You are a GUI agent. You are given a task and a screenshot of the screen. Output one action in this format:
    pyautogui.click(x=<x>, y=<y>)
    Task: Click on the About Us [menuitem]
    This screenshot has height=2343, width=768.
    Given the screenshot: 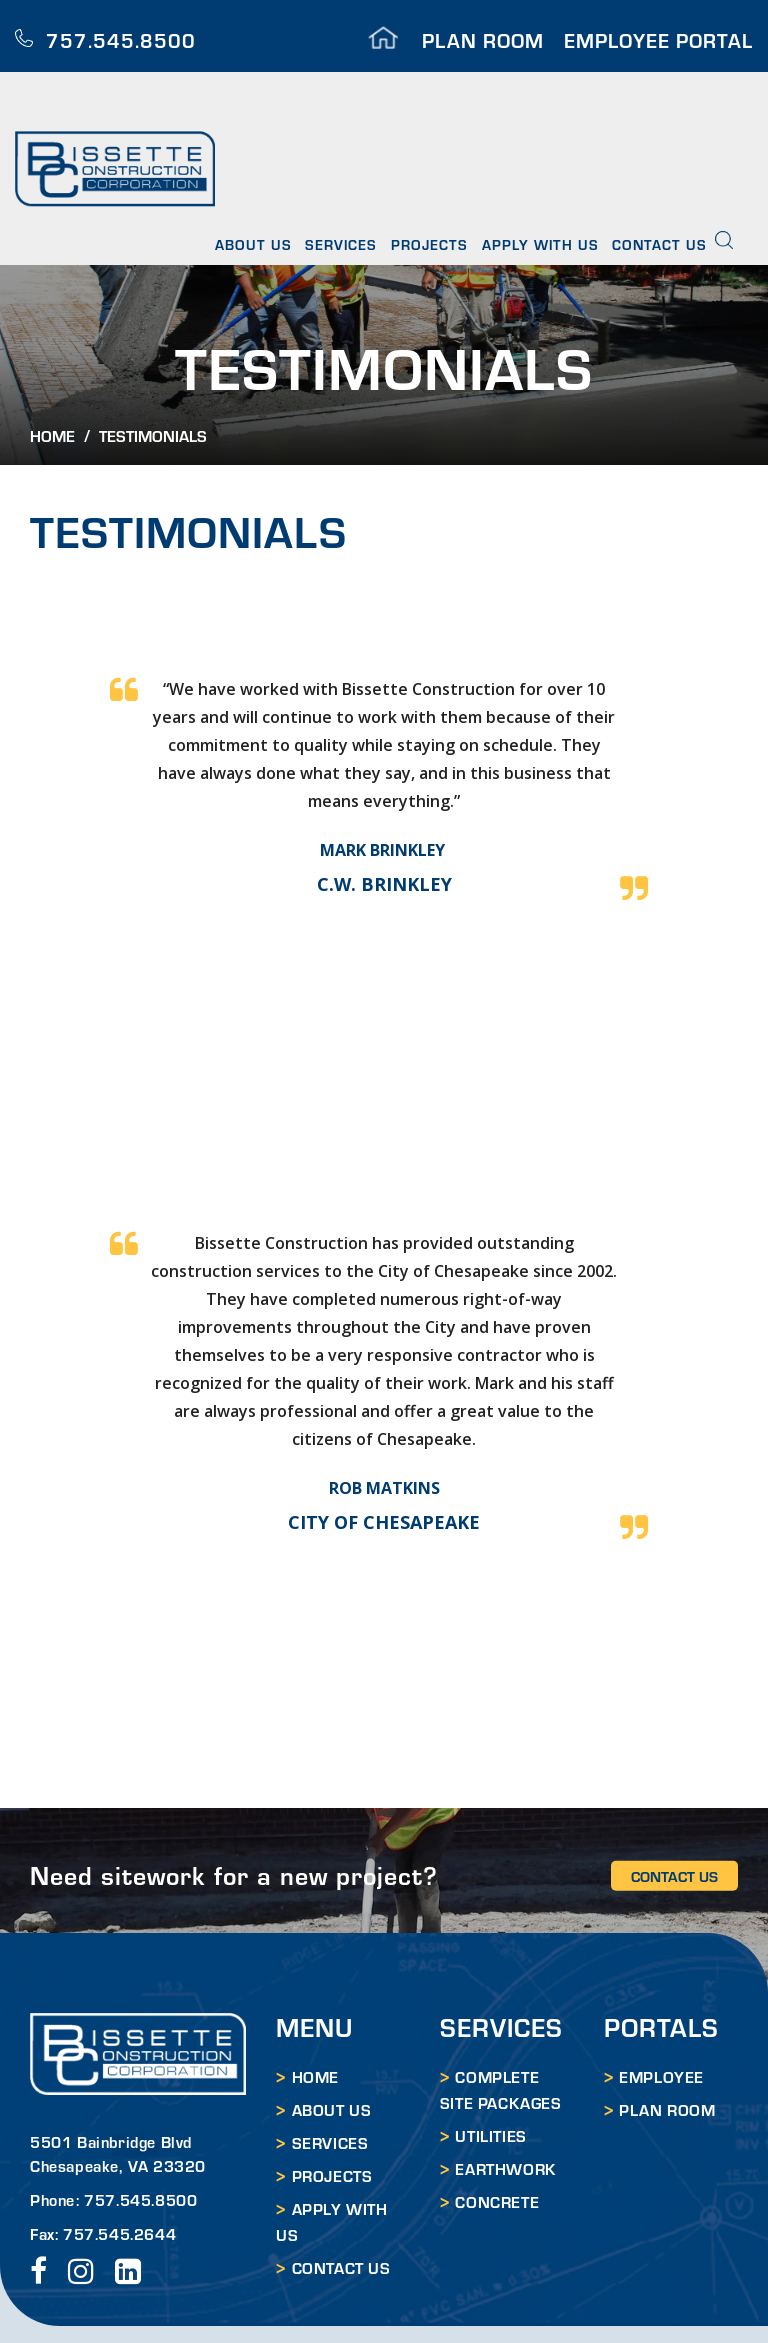 What is the action you would take?
    pyautogui.click(x=276, y=133)
    